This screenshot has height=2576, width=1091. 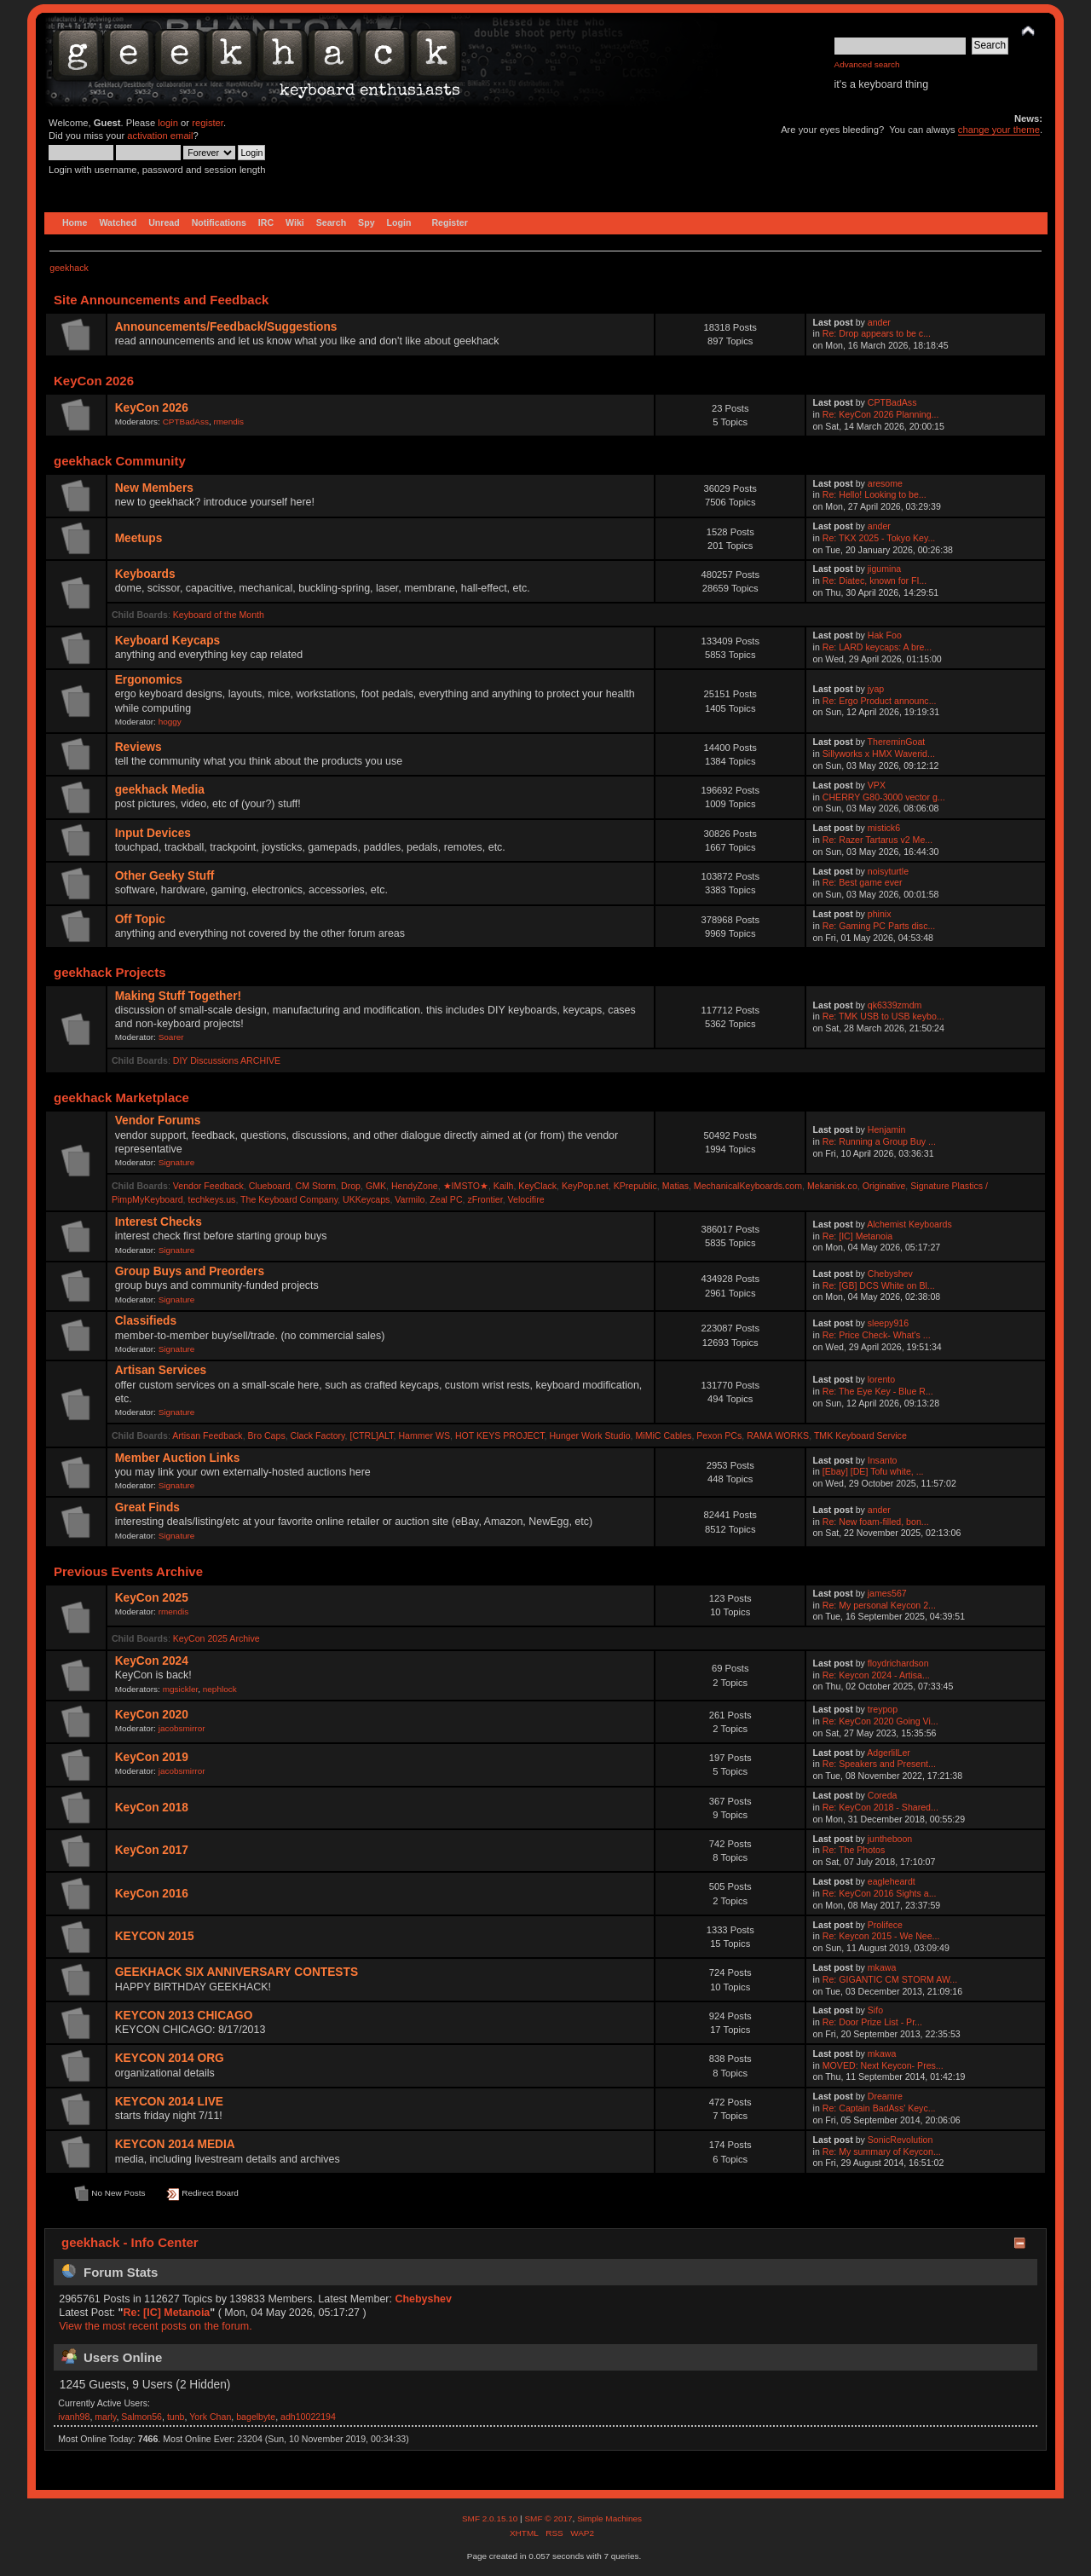 I want to click on zFrontier, so click(x=484, y=1199).